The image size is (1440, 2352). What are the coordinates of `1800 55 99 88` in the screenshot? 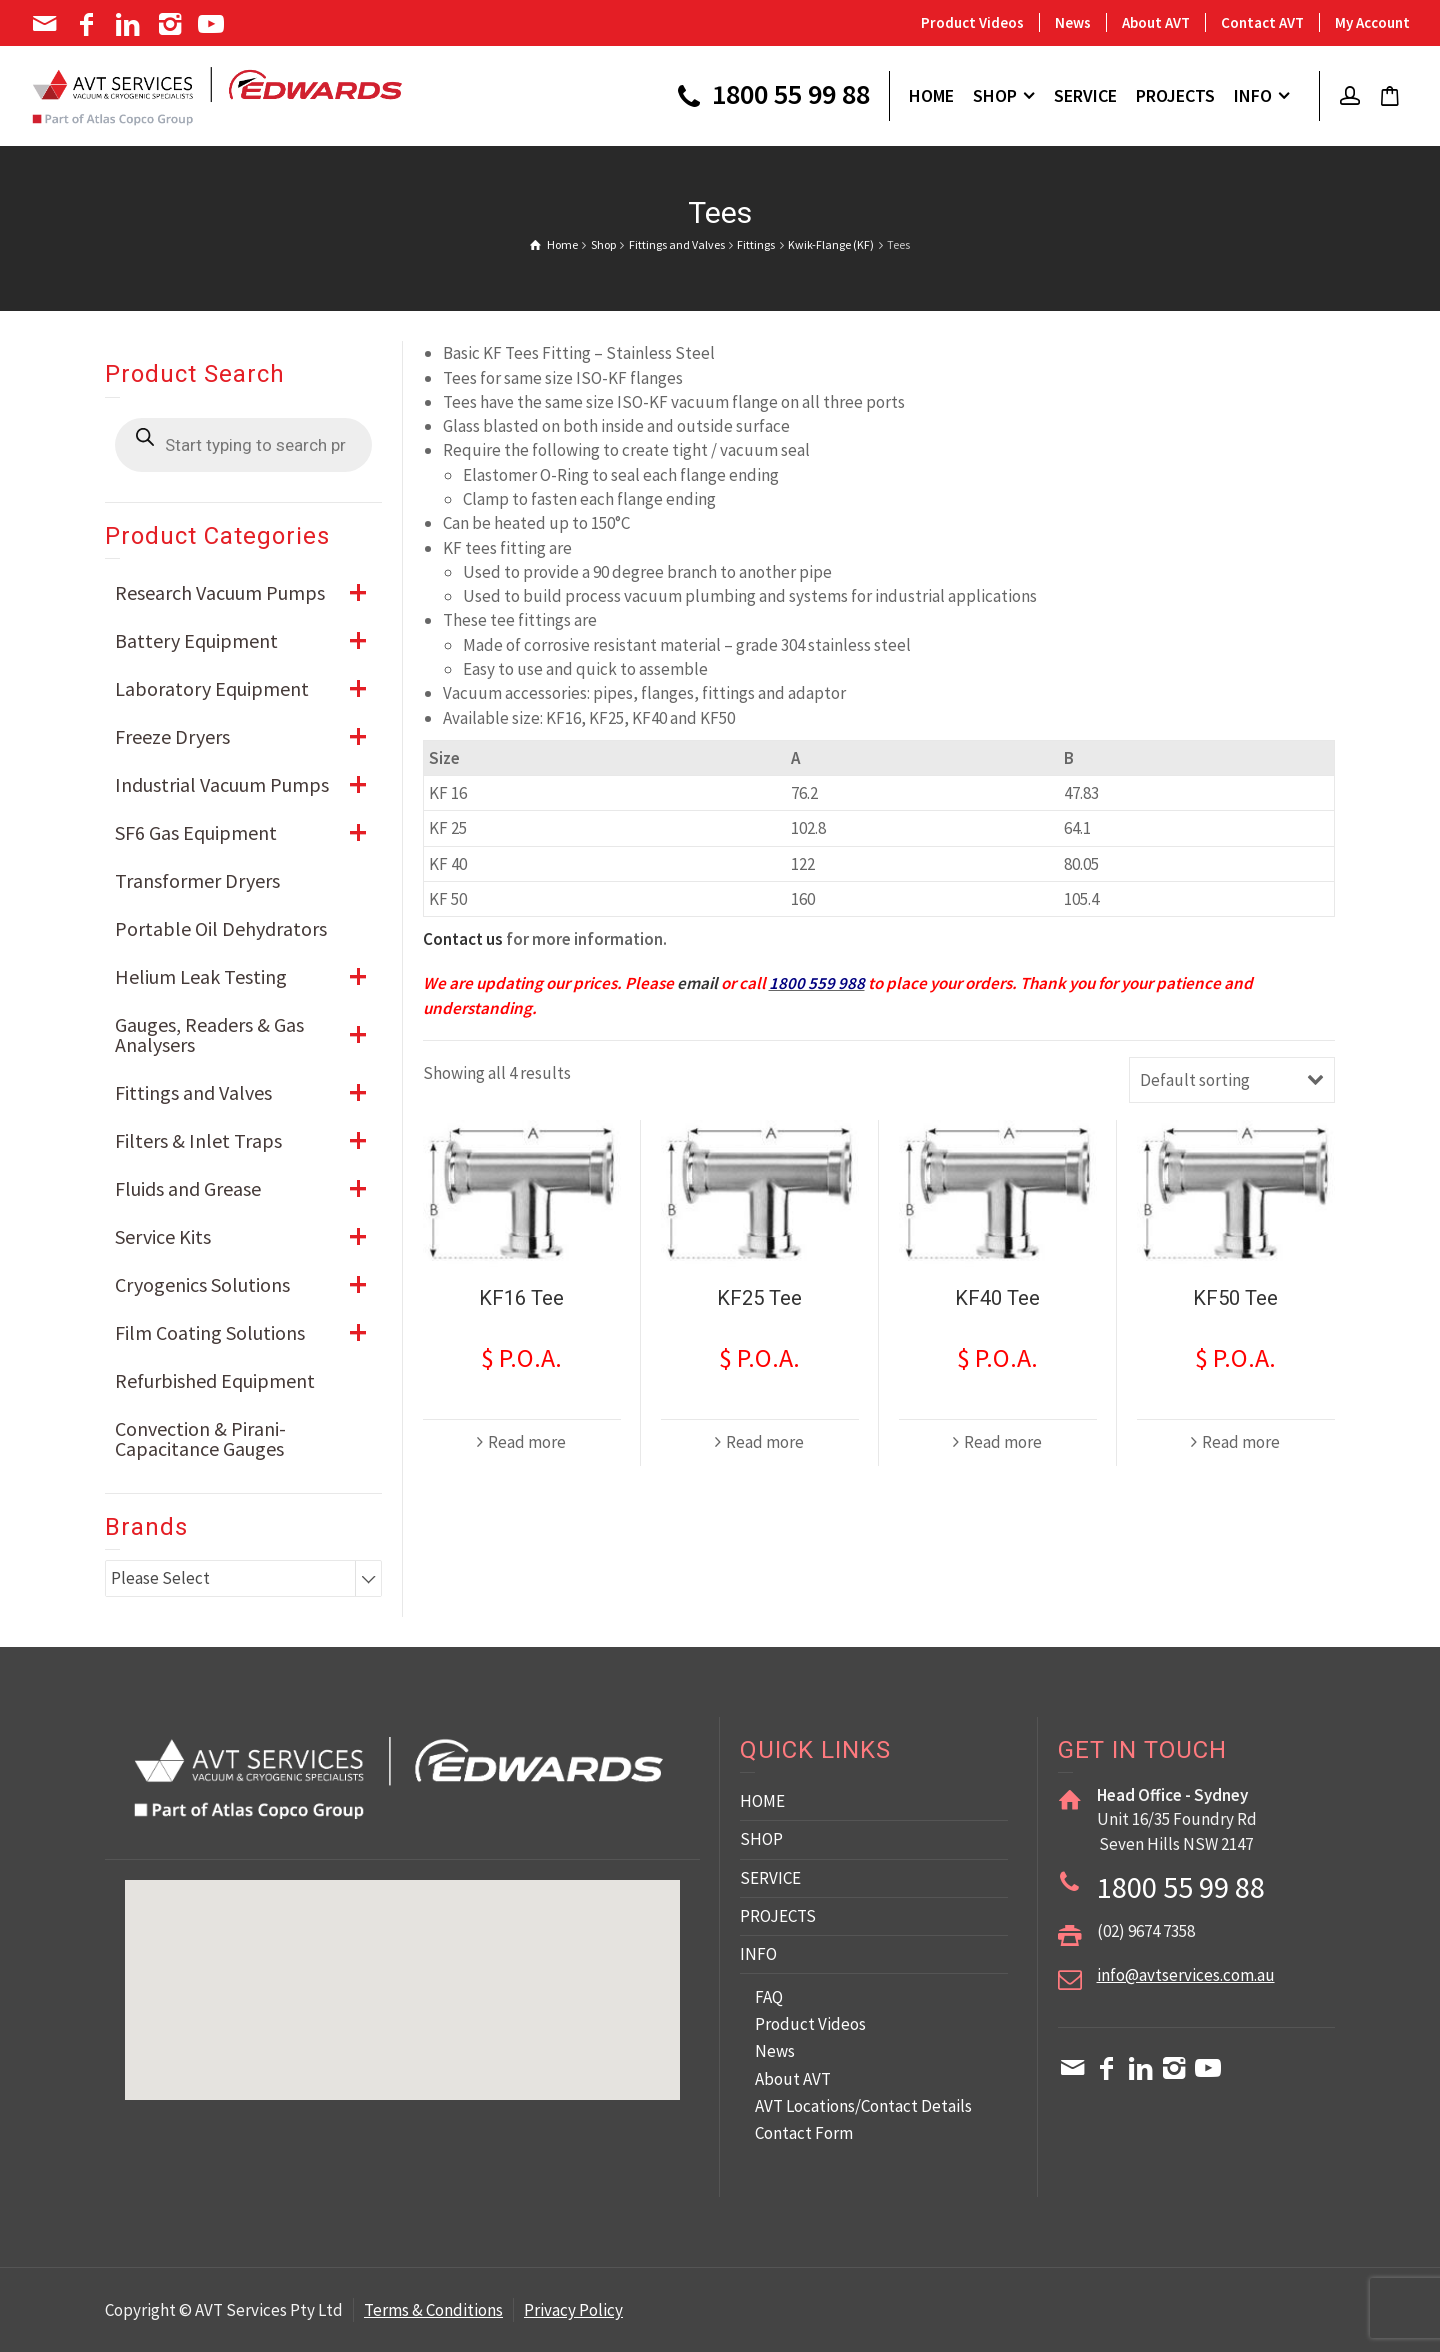 It's located at (771, 97).